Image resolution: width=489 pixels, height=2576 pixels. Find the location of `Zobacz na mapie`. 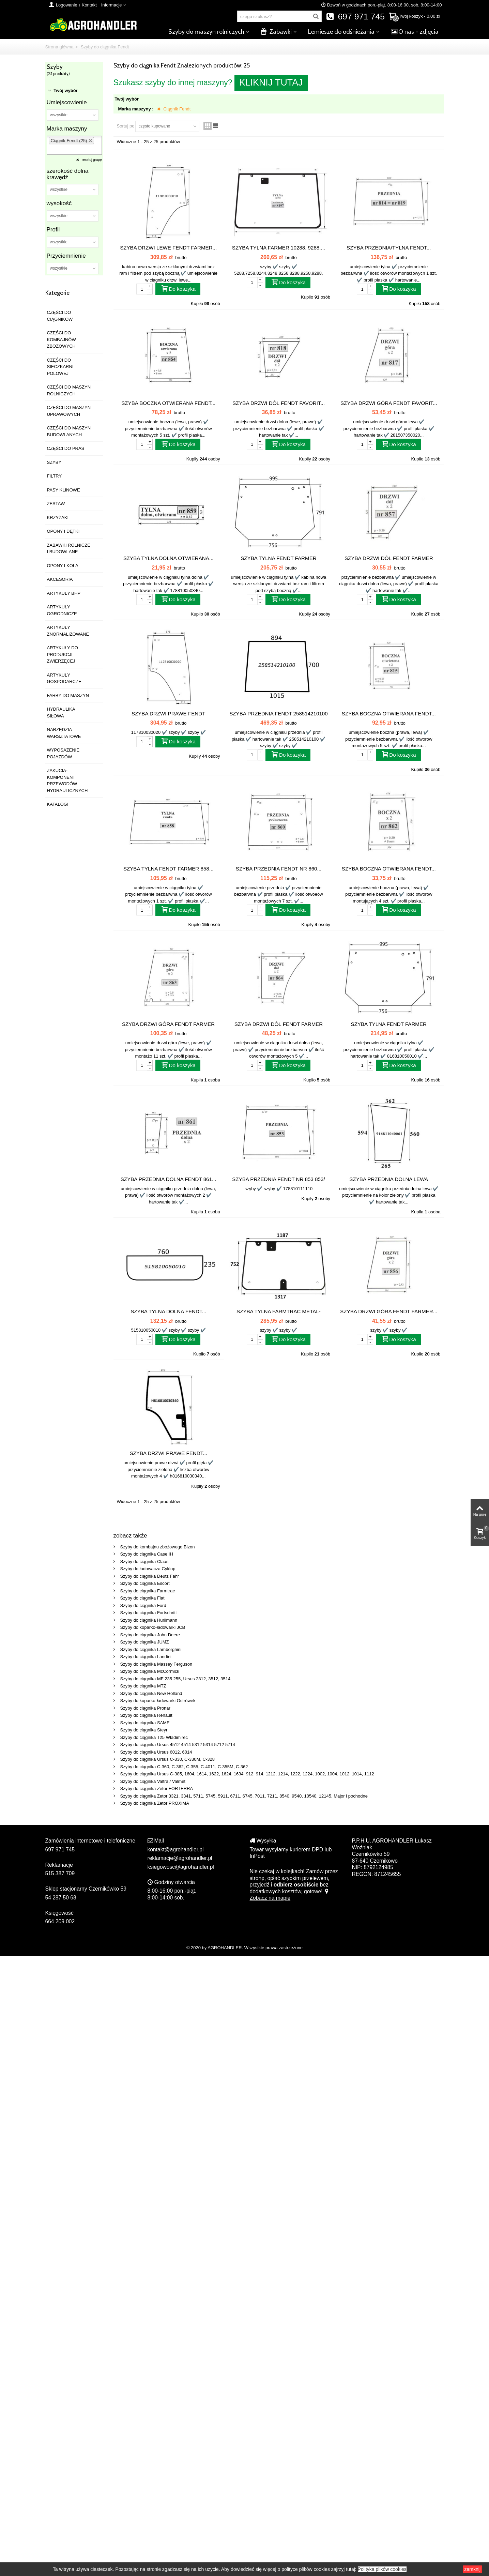

Zobacz na mapie is located at coordinates (290, 1895).